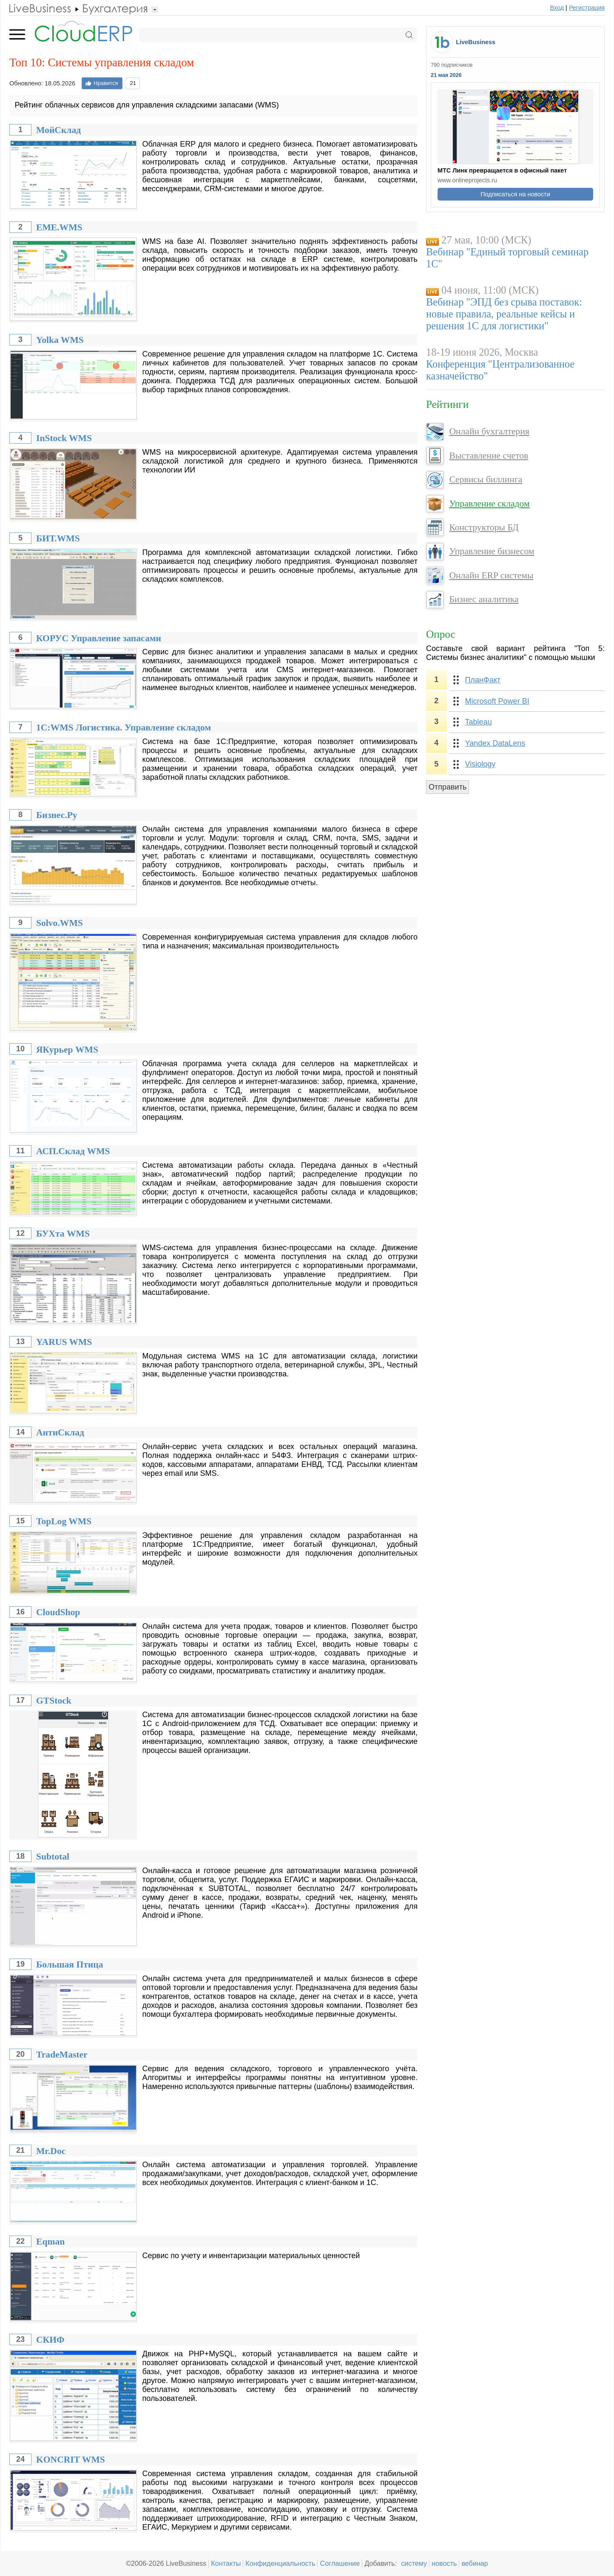 This screenshot has height=2576, width=614. What do you see at coordinates (482, 680) in the screenshot?
I see `ПланФакт` at bounding box center [482, 680].